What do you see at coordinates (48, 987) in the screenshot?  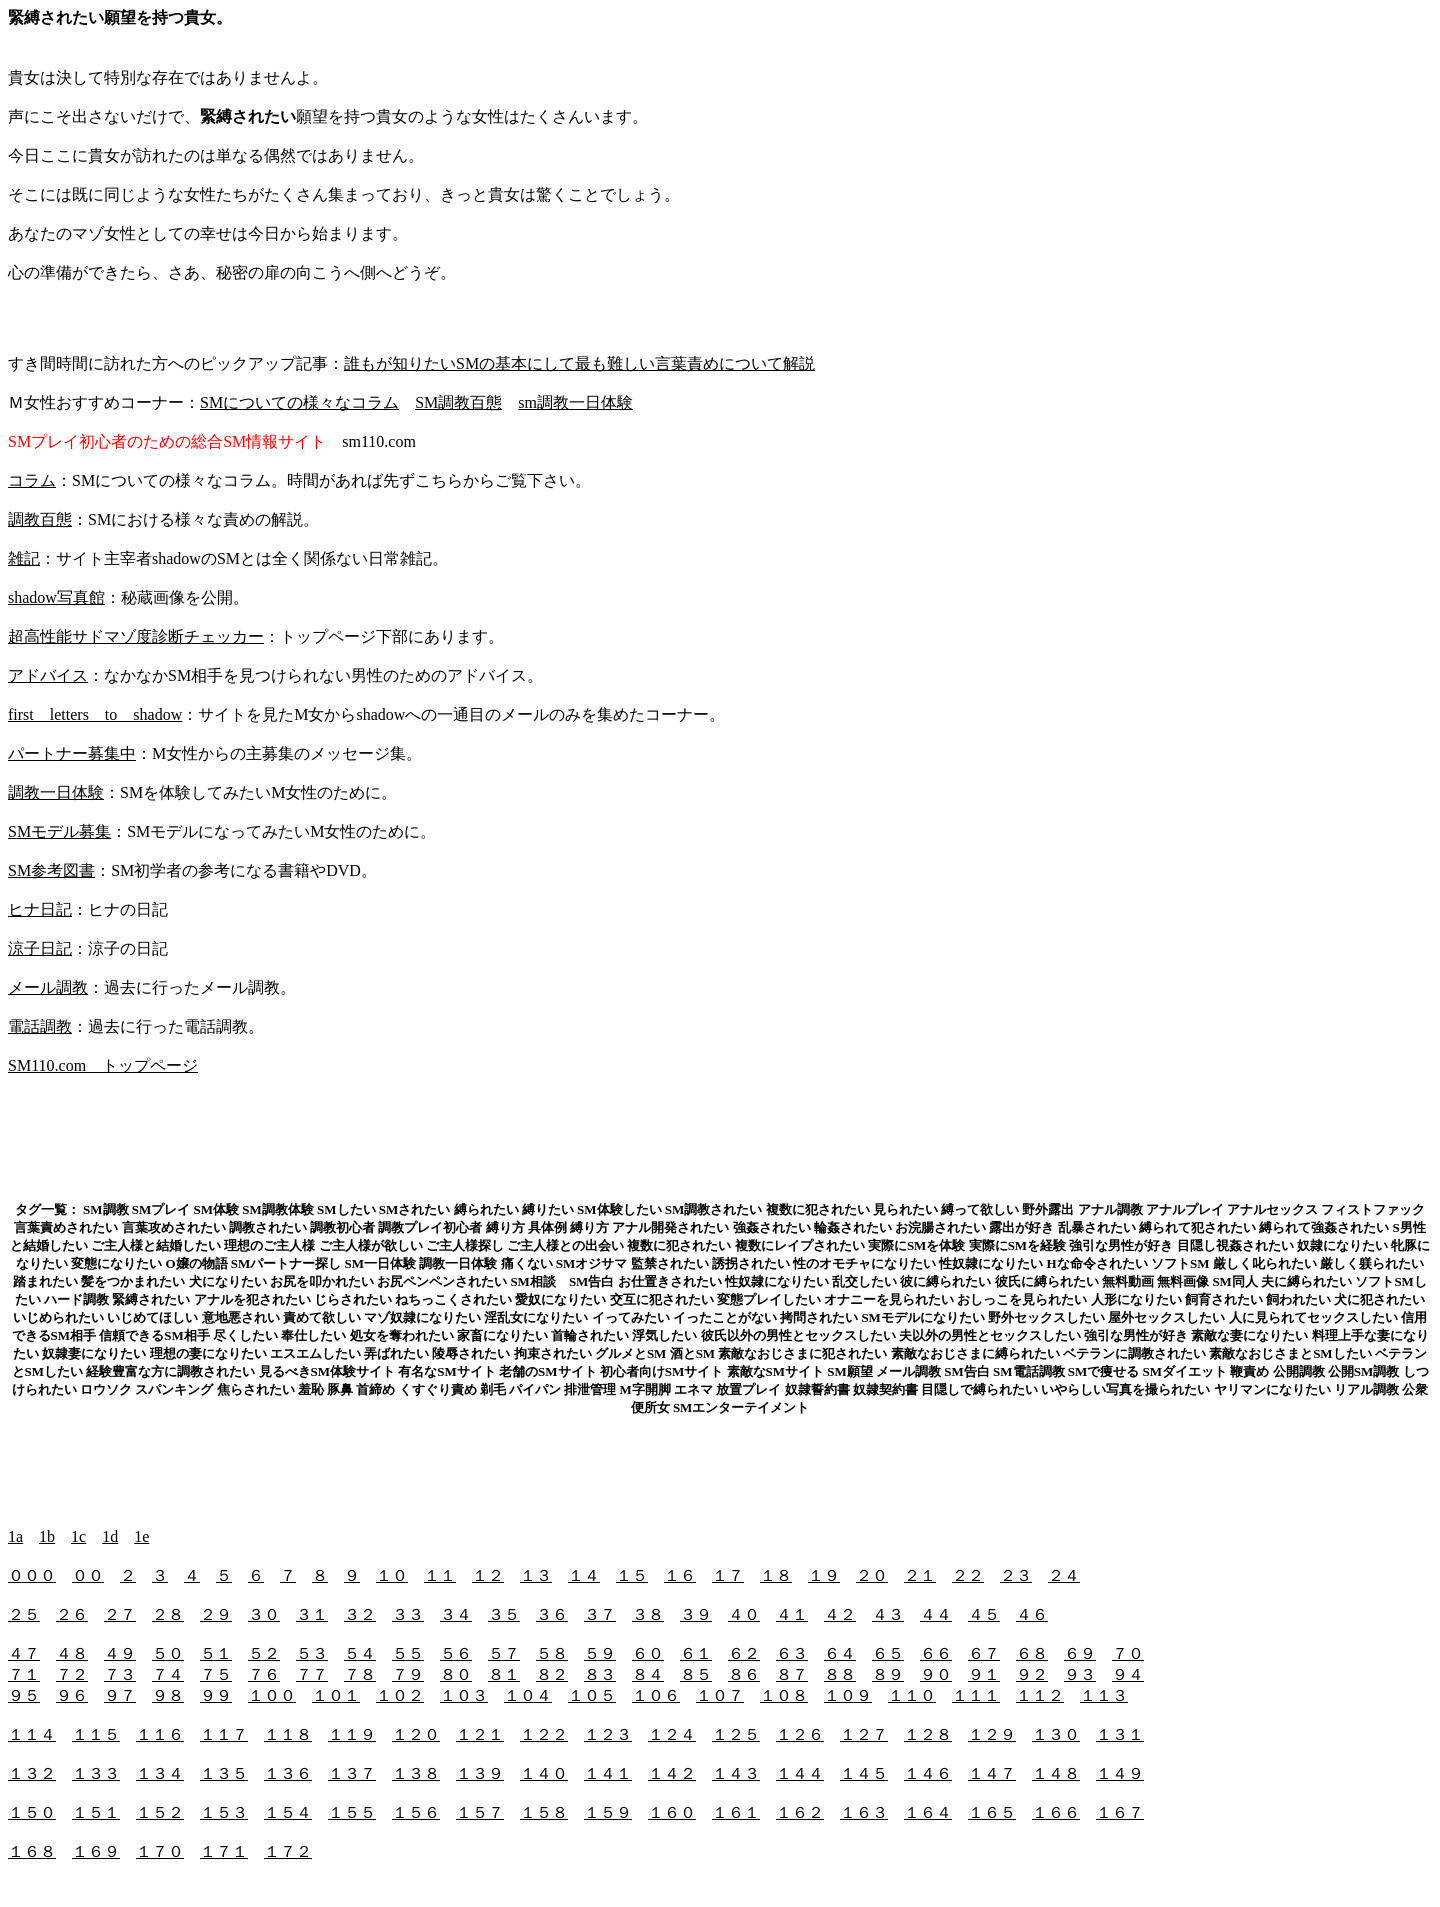 I see `メール調教` at bounding box center [48, 987].